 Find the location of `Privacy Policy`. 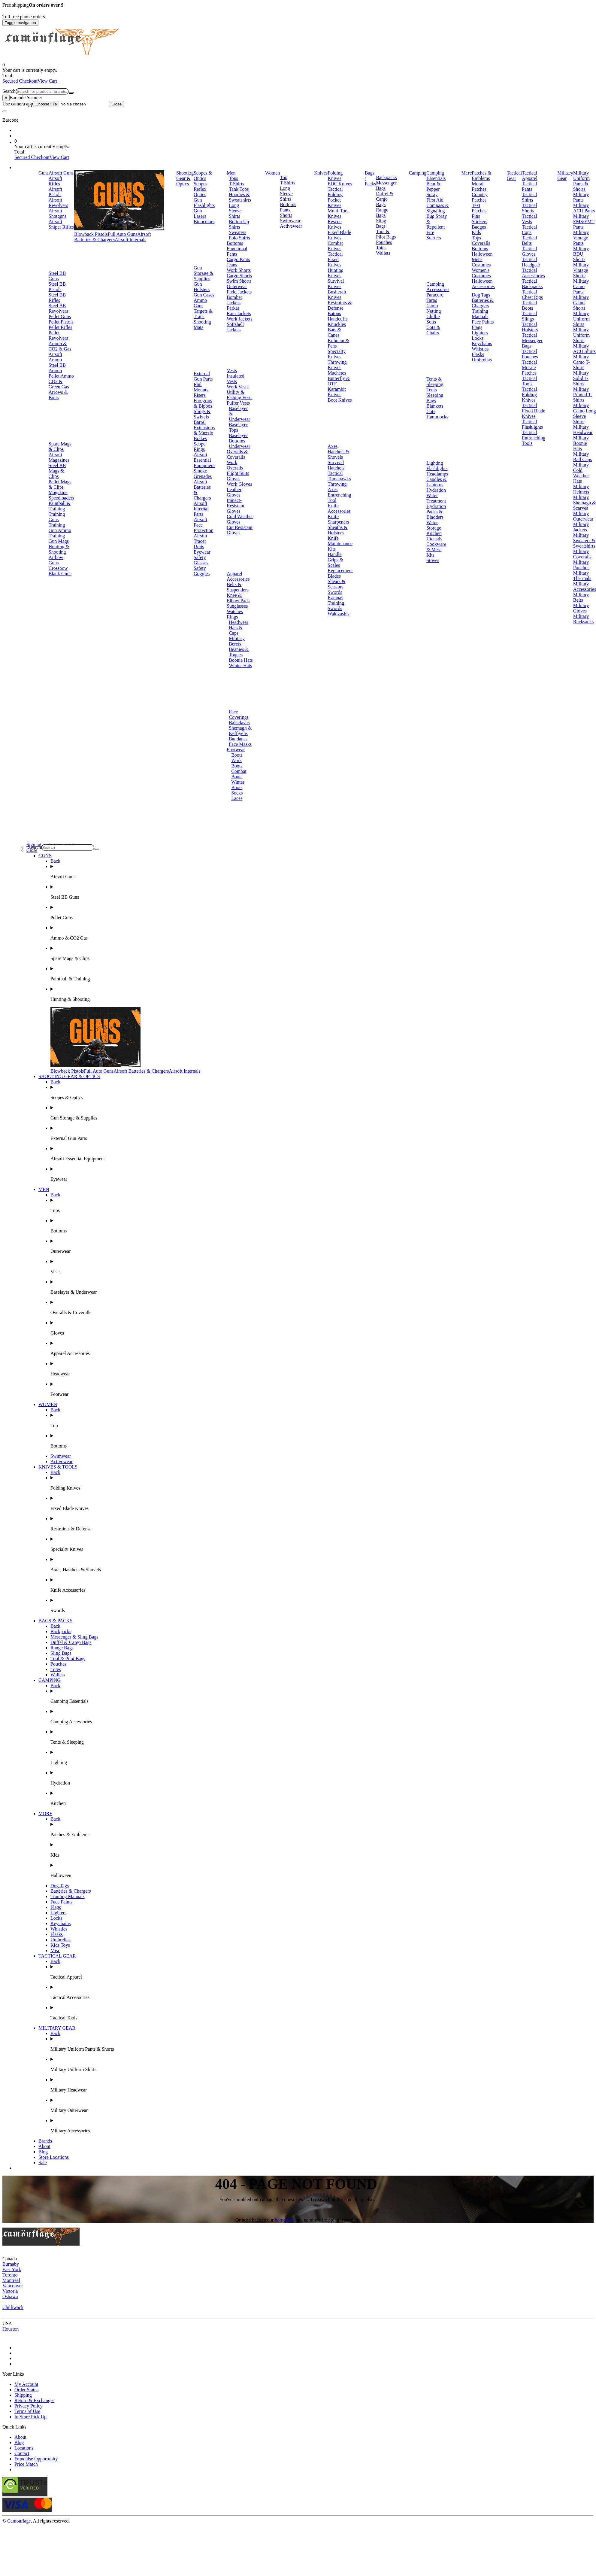

Privacy Policy is located at coordinates (28, 2405).